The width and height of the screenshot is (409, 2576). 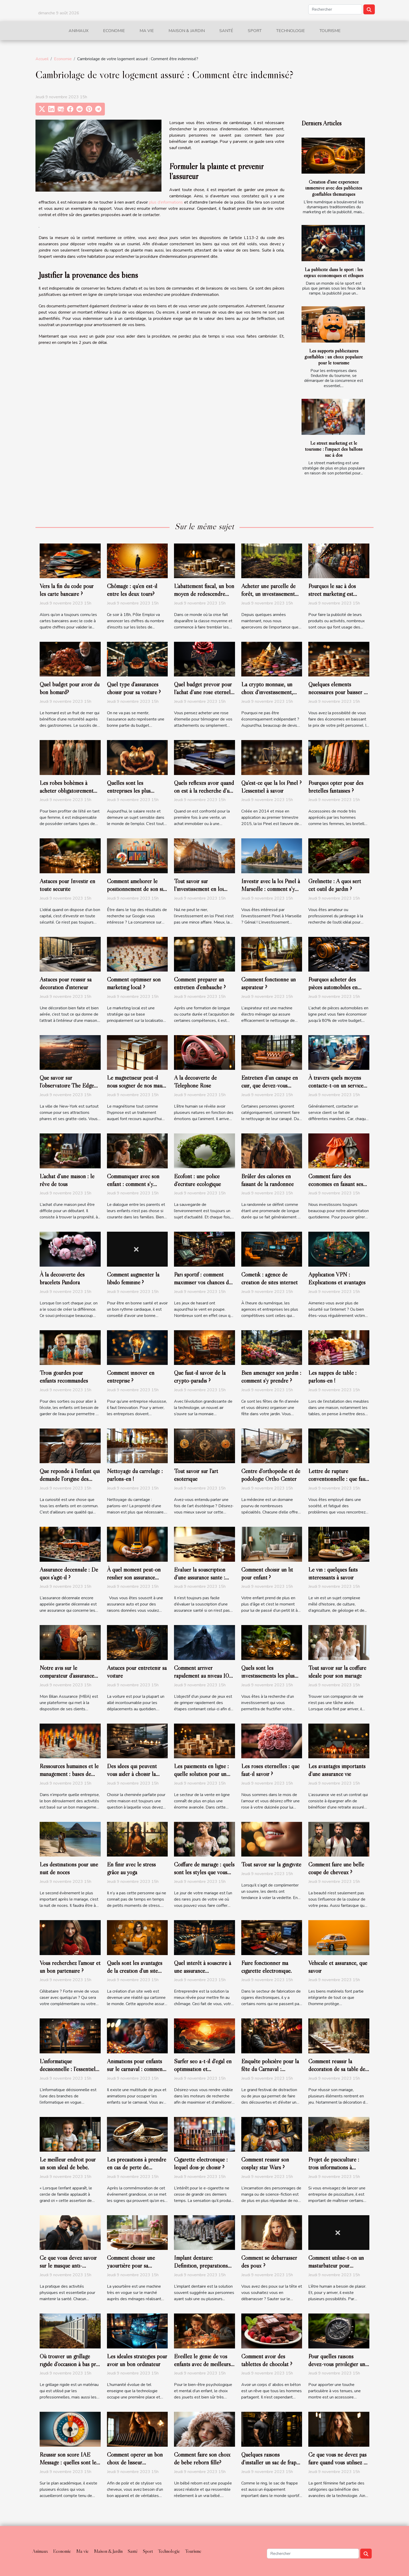 What do you see at coordinates (268, 696) in the screenshot?
I see `La crypto monnaie, un choix d’investissement, d’achat ou de de trading très populaire` at bounding box center [268, 696].